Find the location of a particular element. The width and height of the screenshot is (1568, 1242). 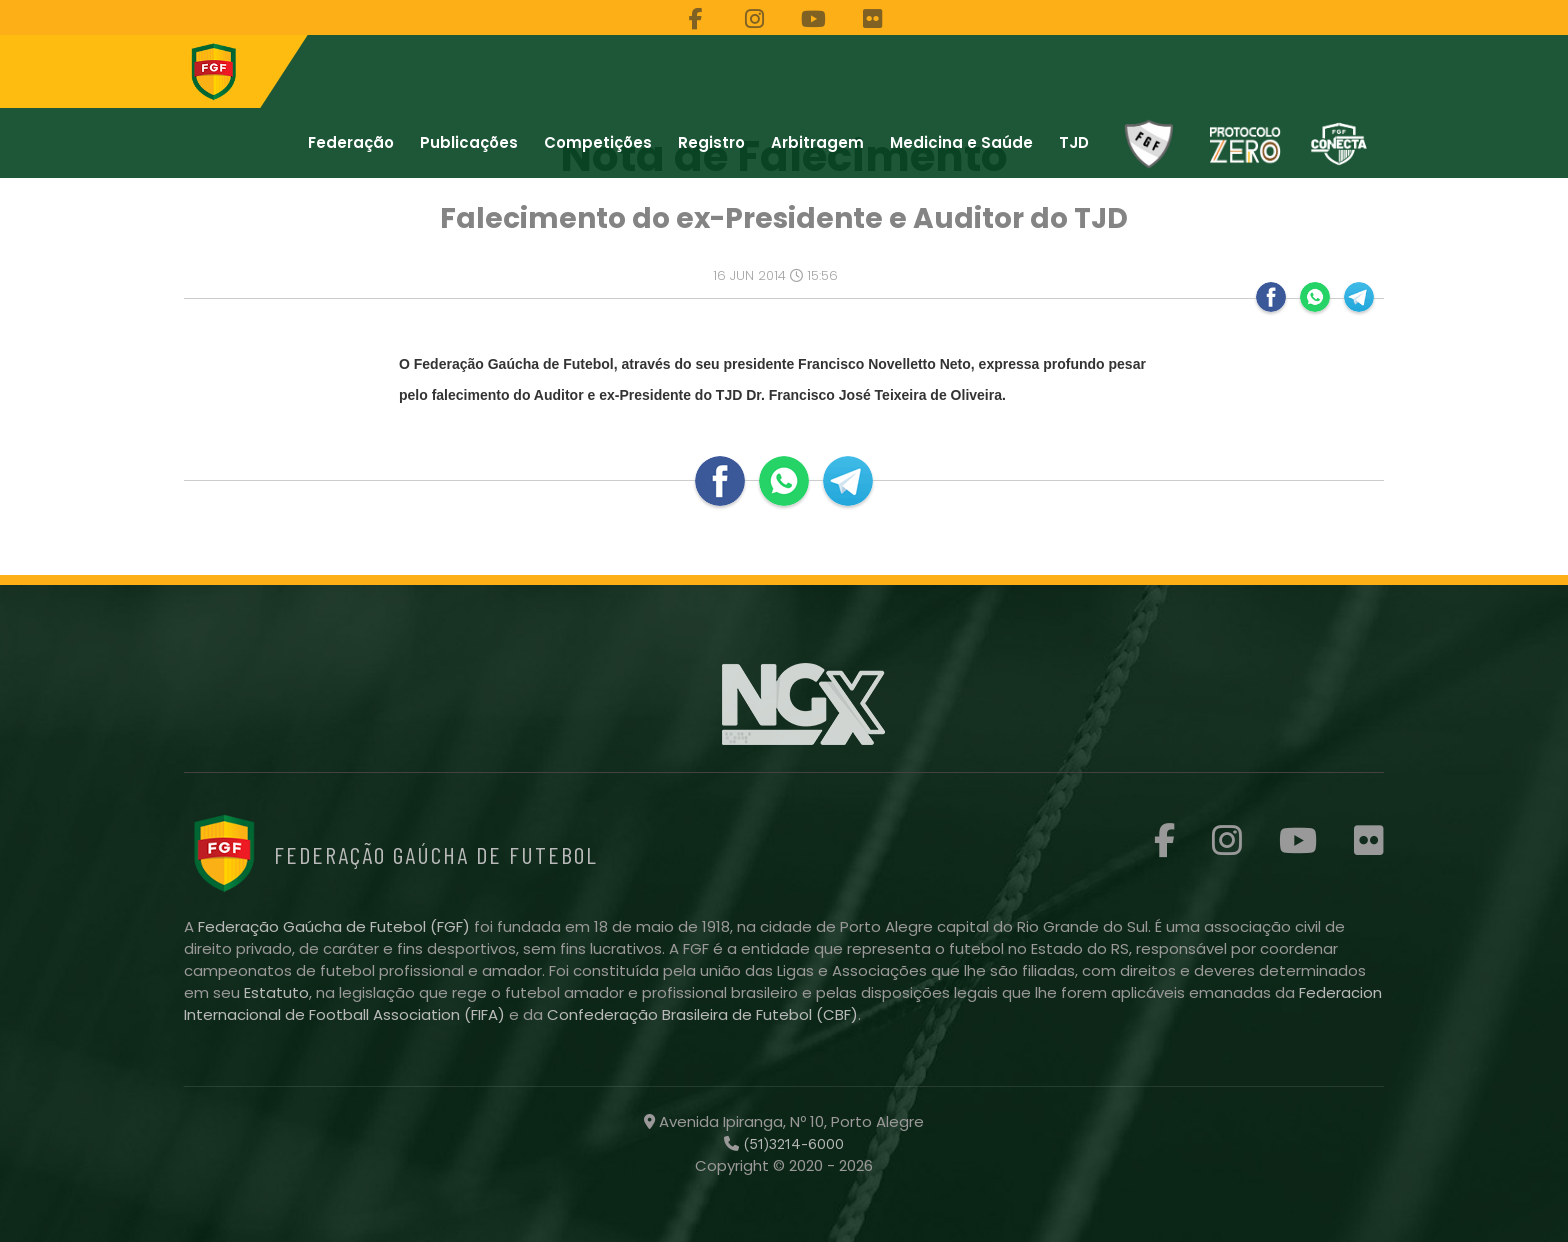

Medicina e Saúde is located at coordinates (961, 142).